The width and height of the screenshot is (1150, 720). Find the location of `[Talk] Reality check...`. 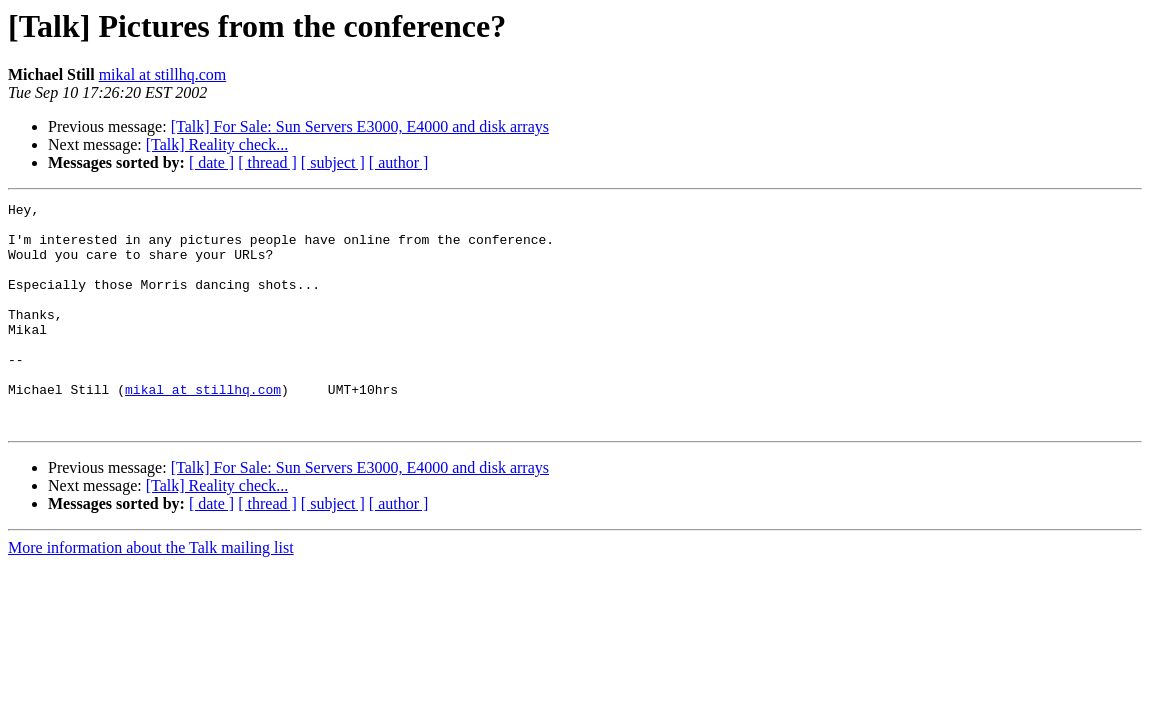

[Talk] Reality check... is located at coordinates (217, 144).